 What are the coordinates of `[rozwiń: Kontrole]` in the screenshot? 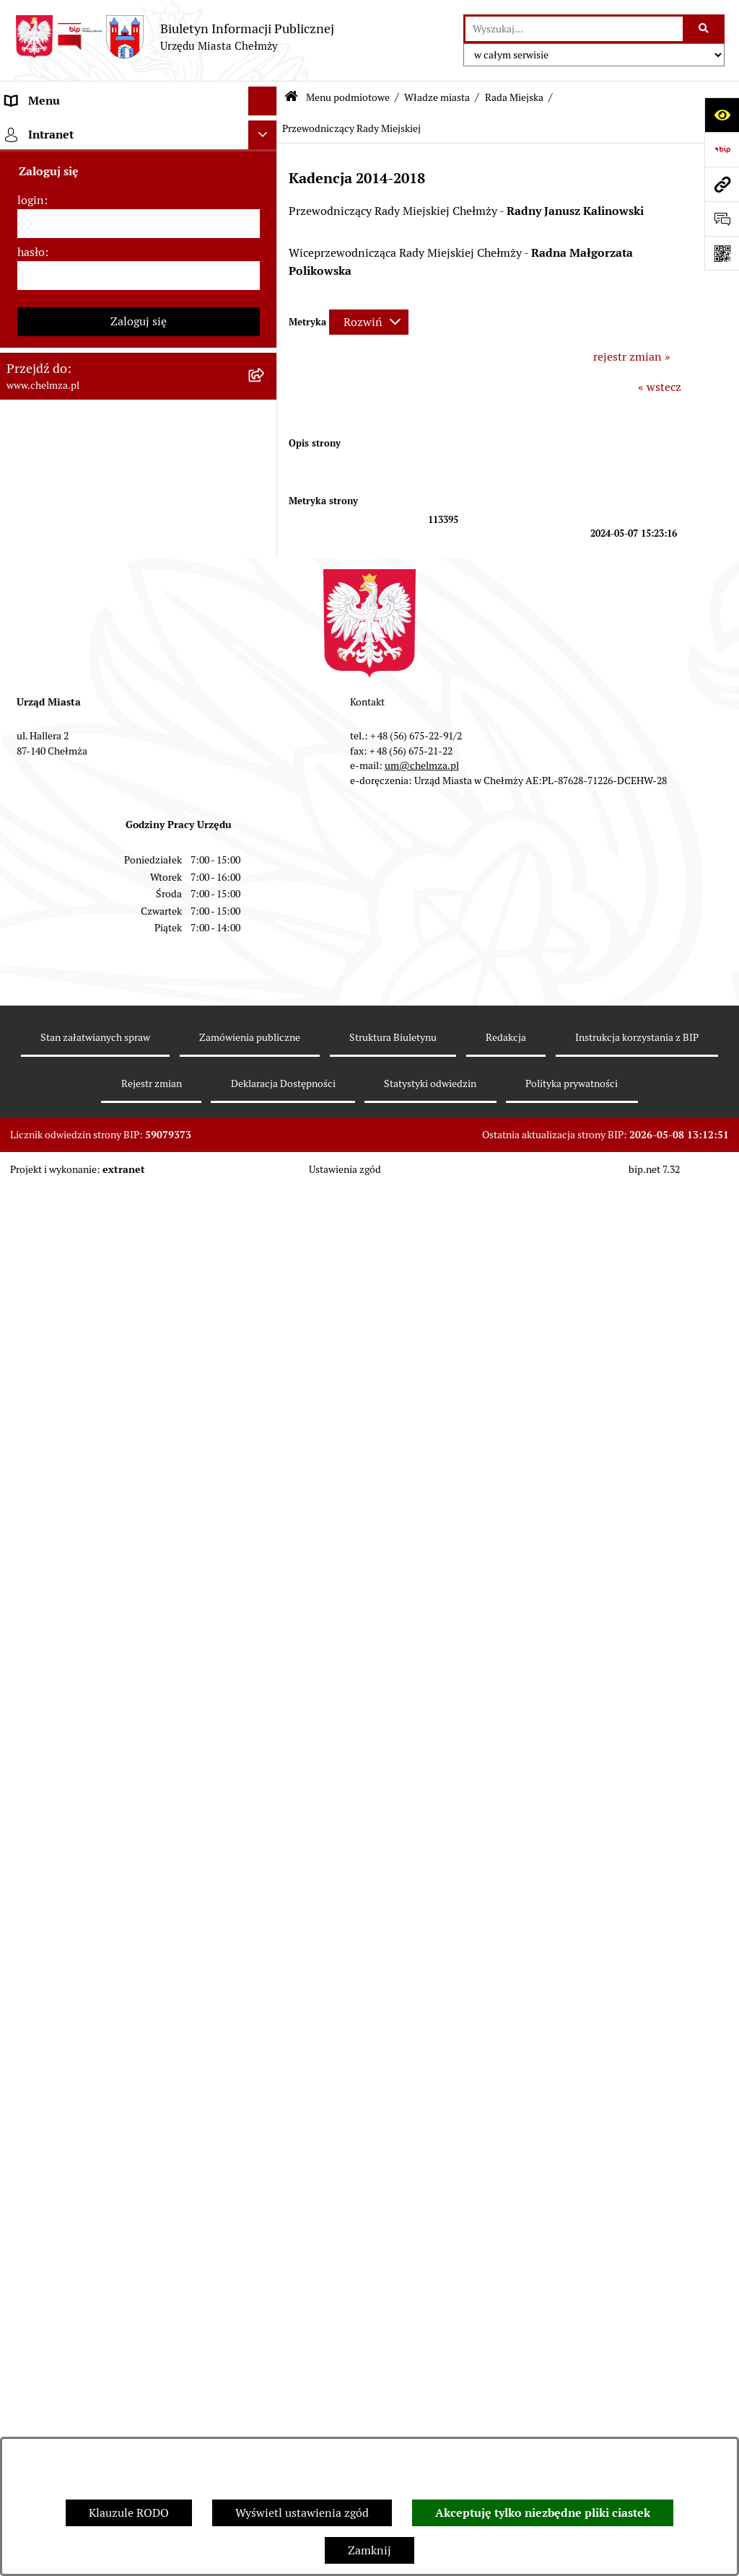 It's located at (266, 1485).